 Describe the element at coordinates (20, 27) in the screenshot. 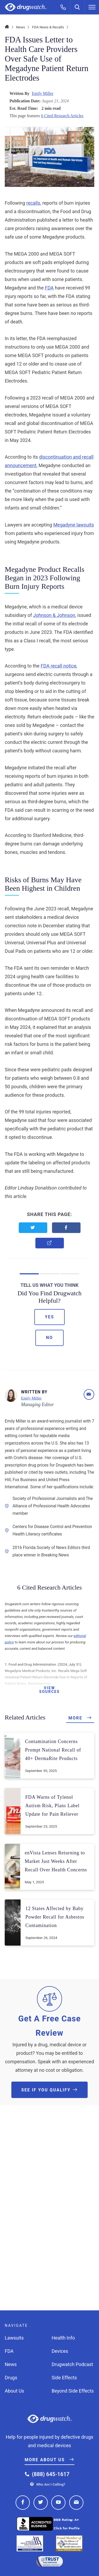

I see `News` at that location.